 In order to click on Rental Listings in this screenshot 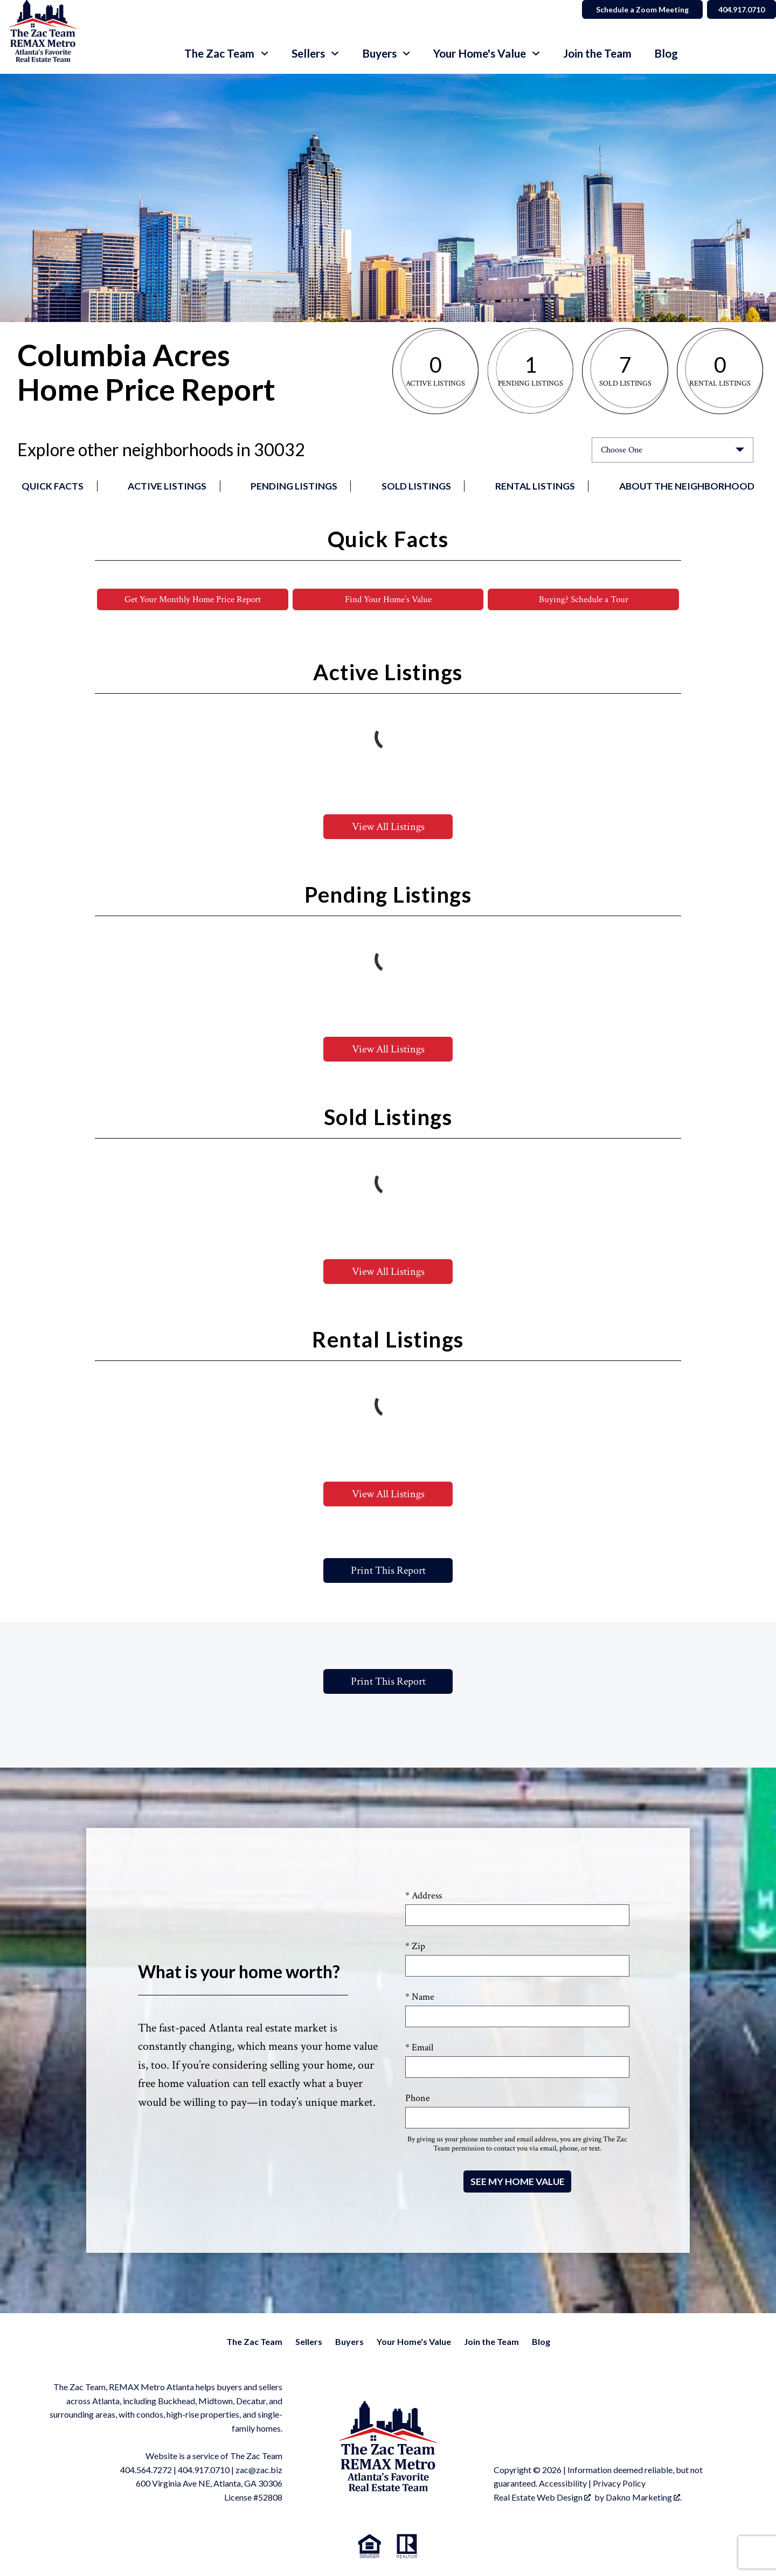, I will do `click(535, 486)`.